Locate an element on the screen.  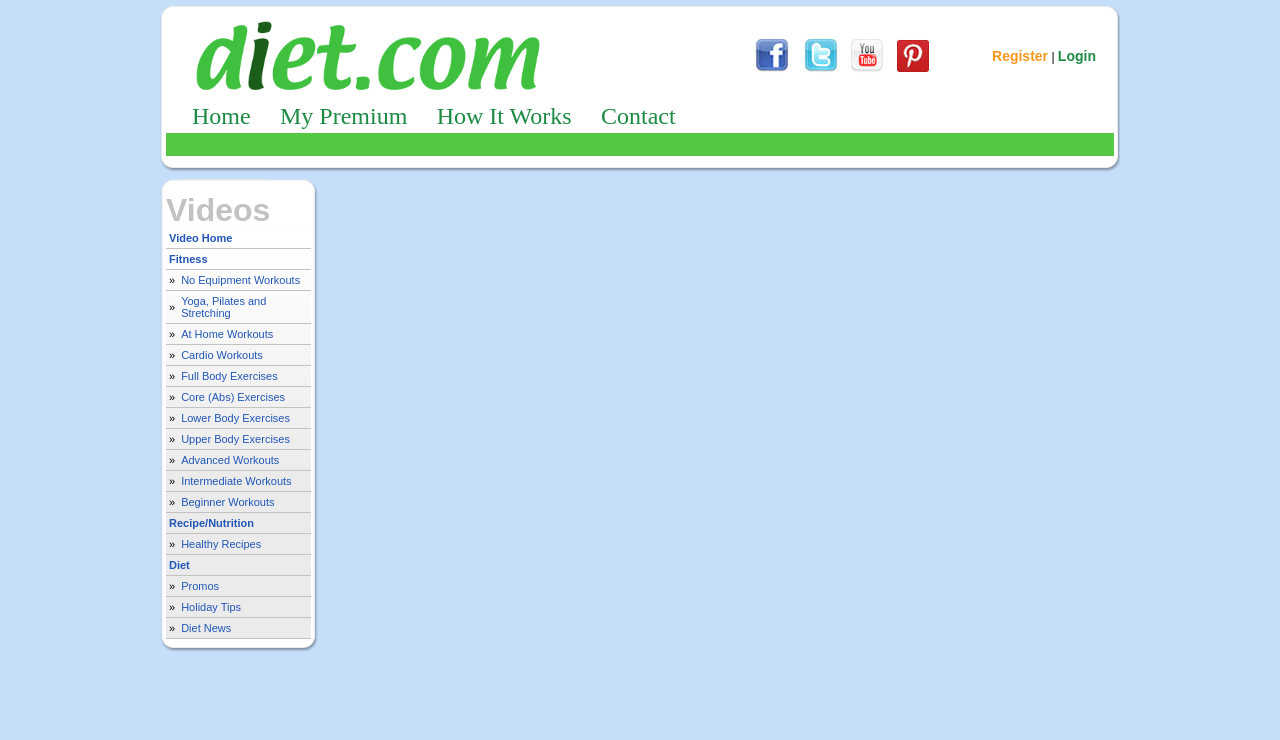
Full Body Exercises is located at coordinates (229, 376).